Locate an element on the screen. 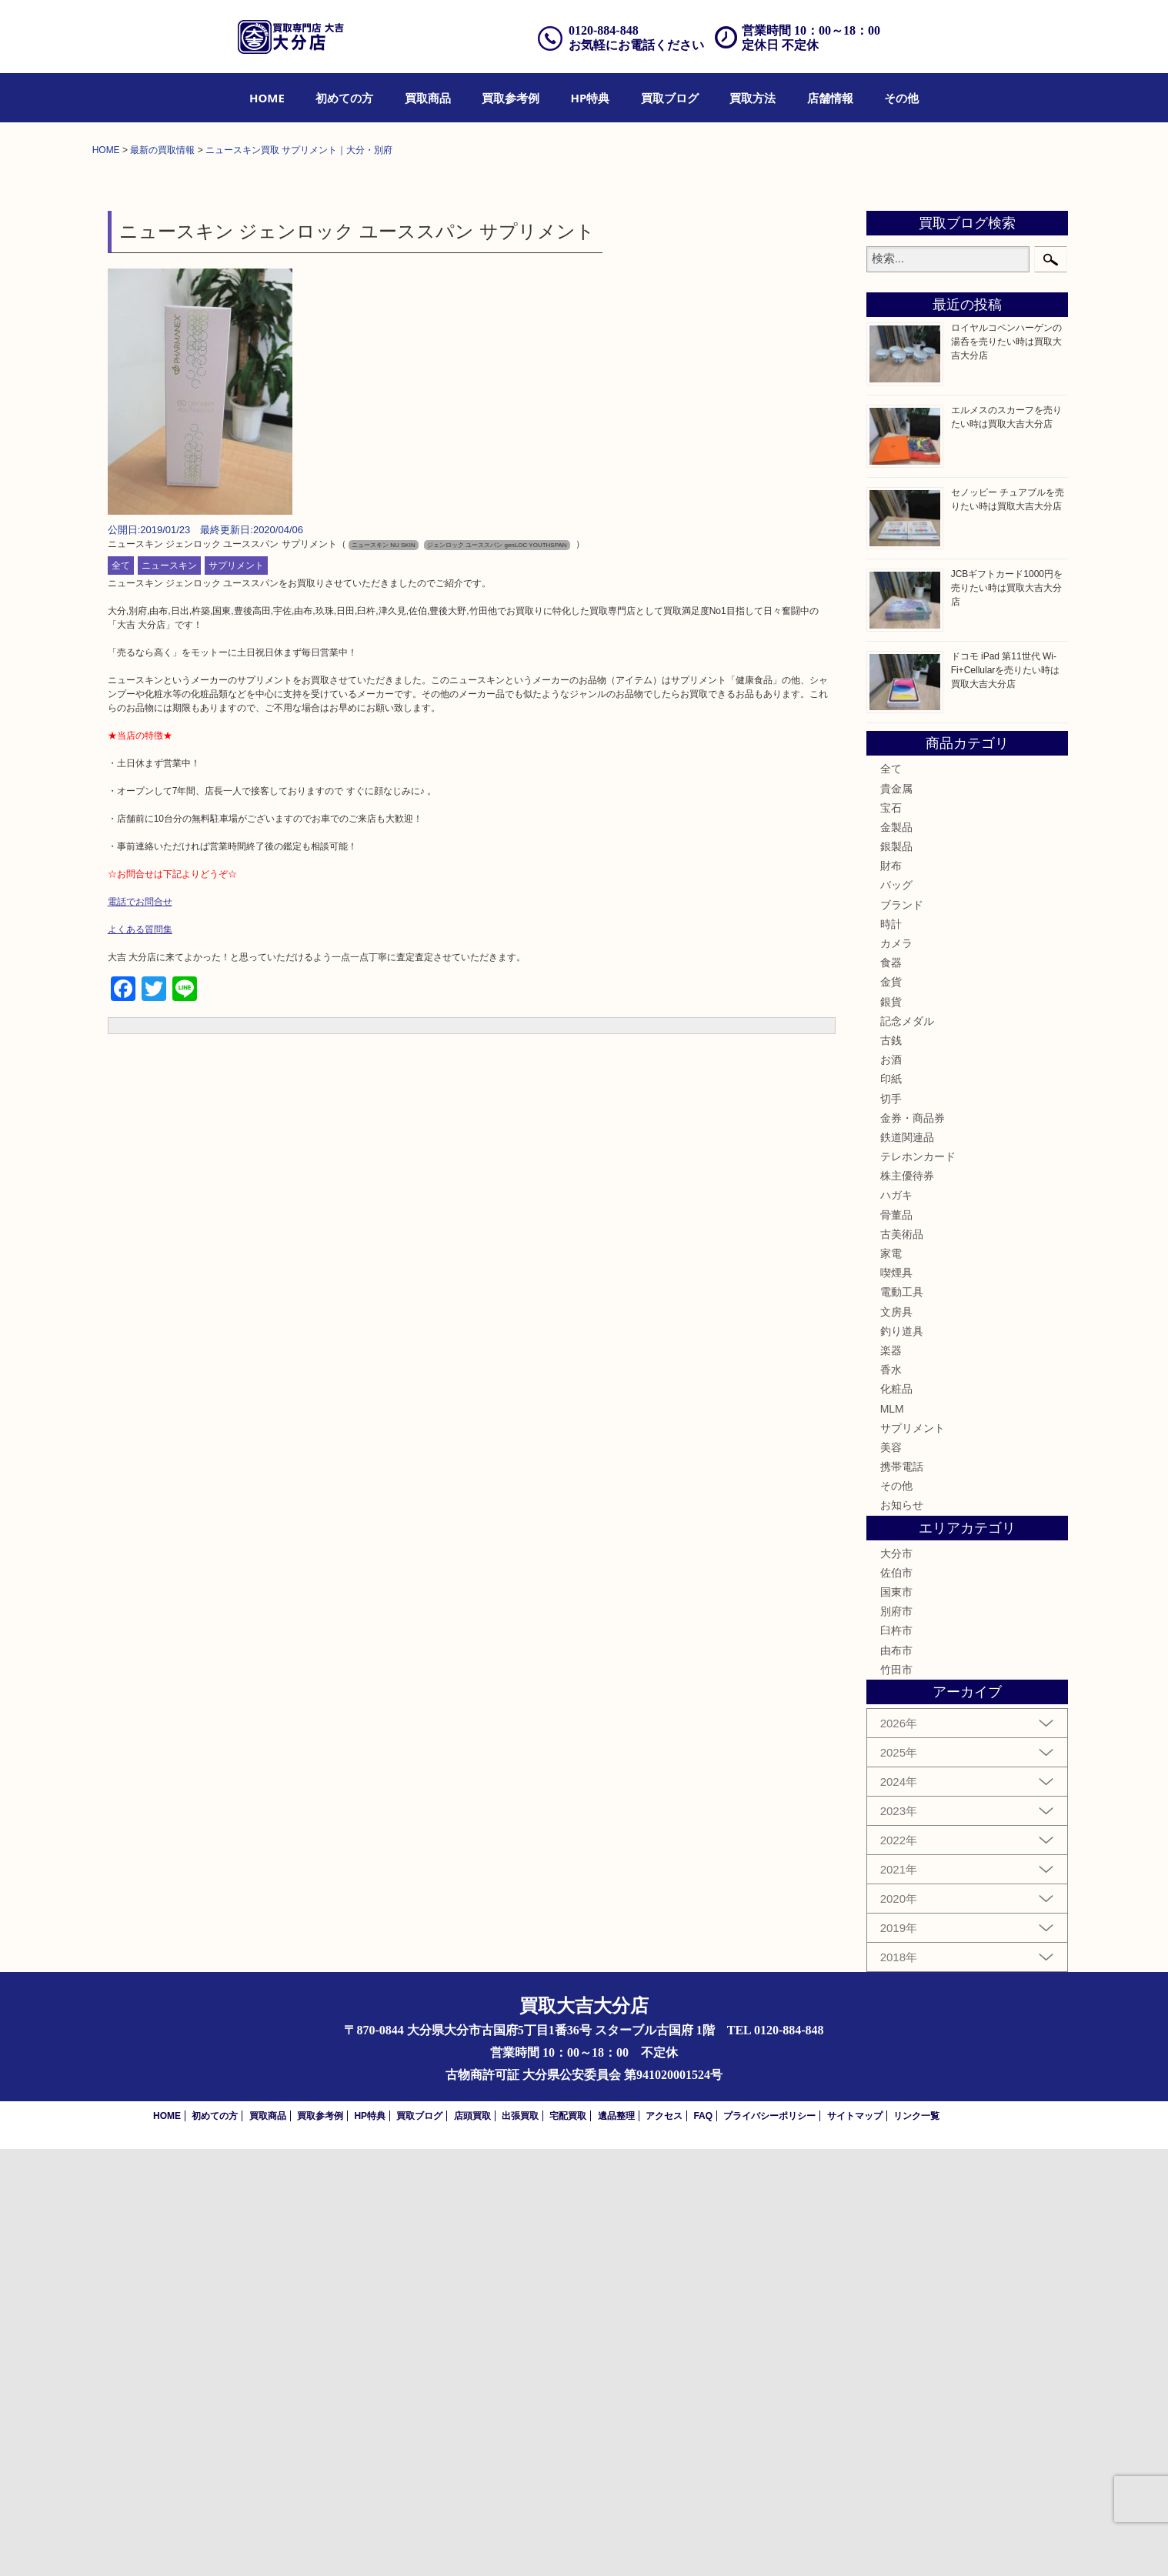  カメラ is located at coordinates (896, 1370).